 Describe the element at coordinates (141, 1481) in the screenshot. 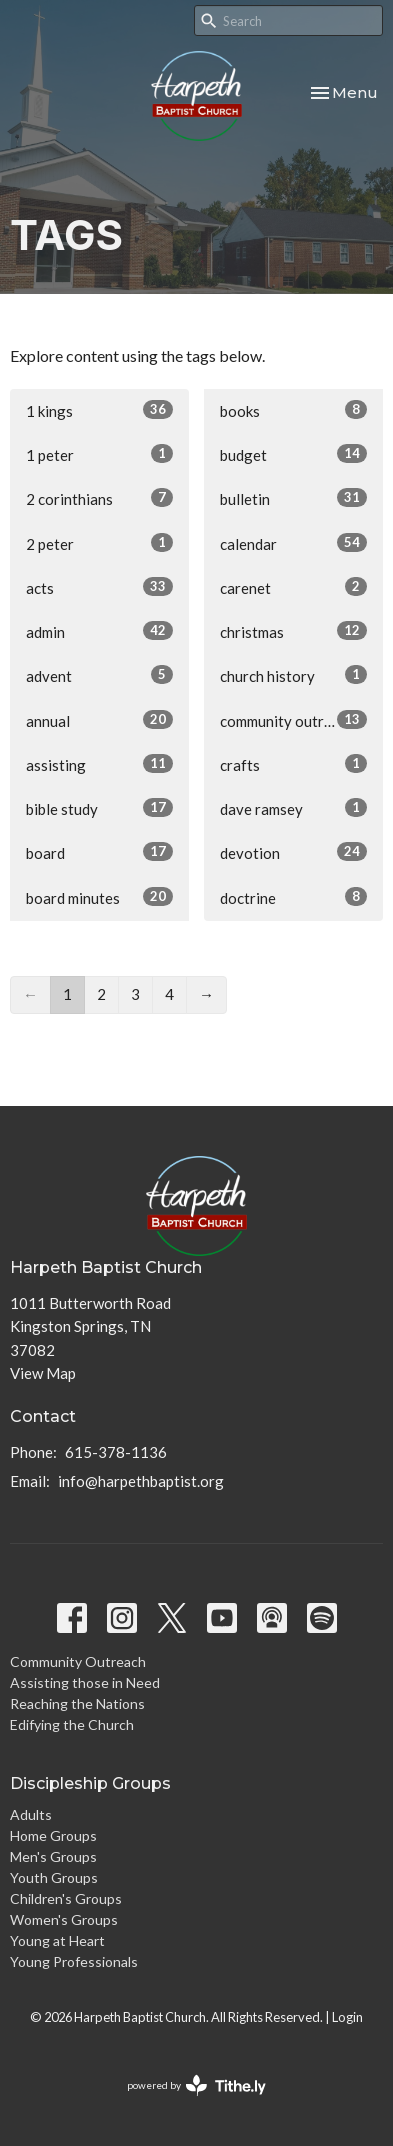

I see `info@harpethbaptist.org` at that location.